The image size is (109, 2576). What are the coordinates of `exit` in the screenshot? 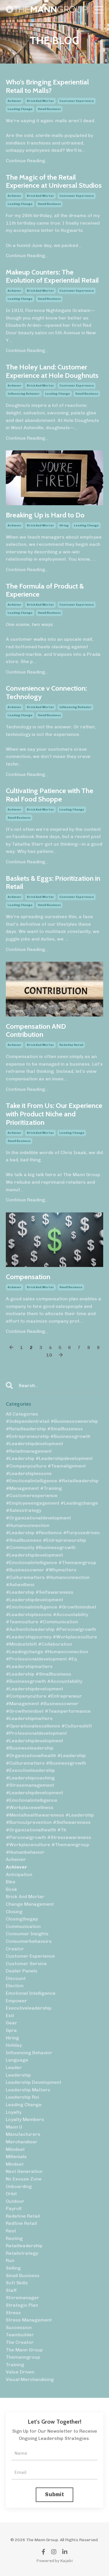 It's located at (10, 2015).